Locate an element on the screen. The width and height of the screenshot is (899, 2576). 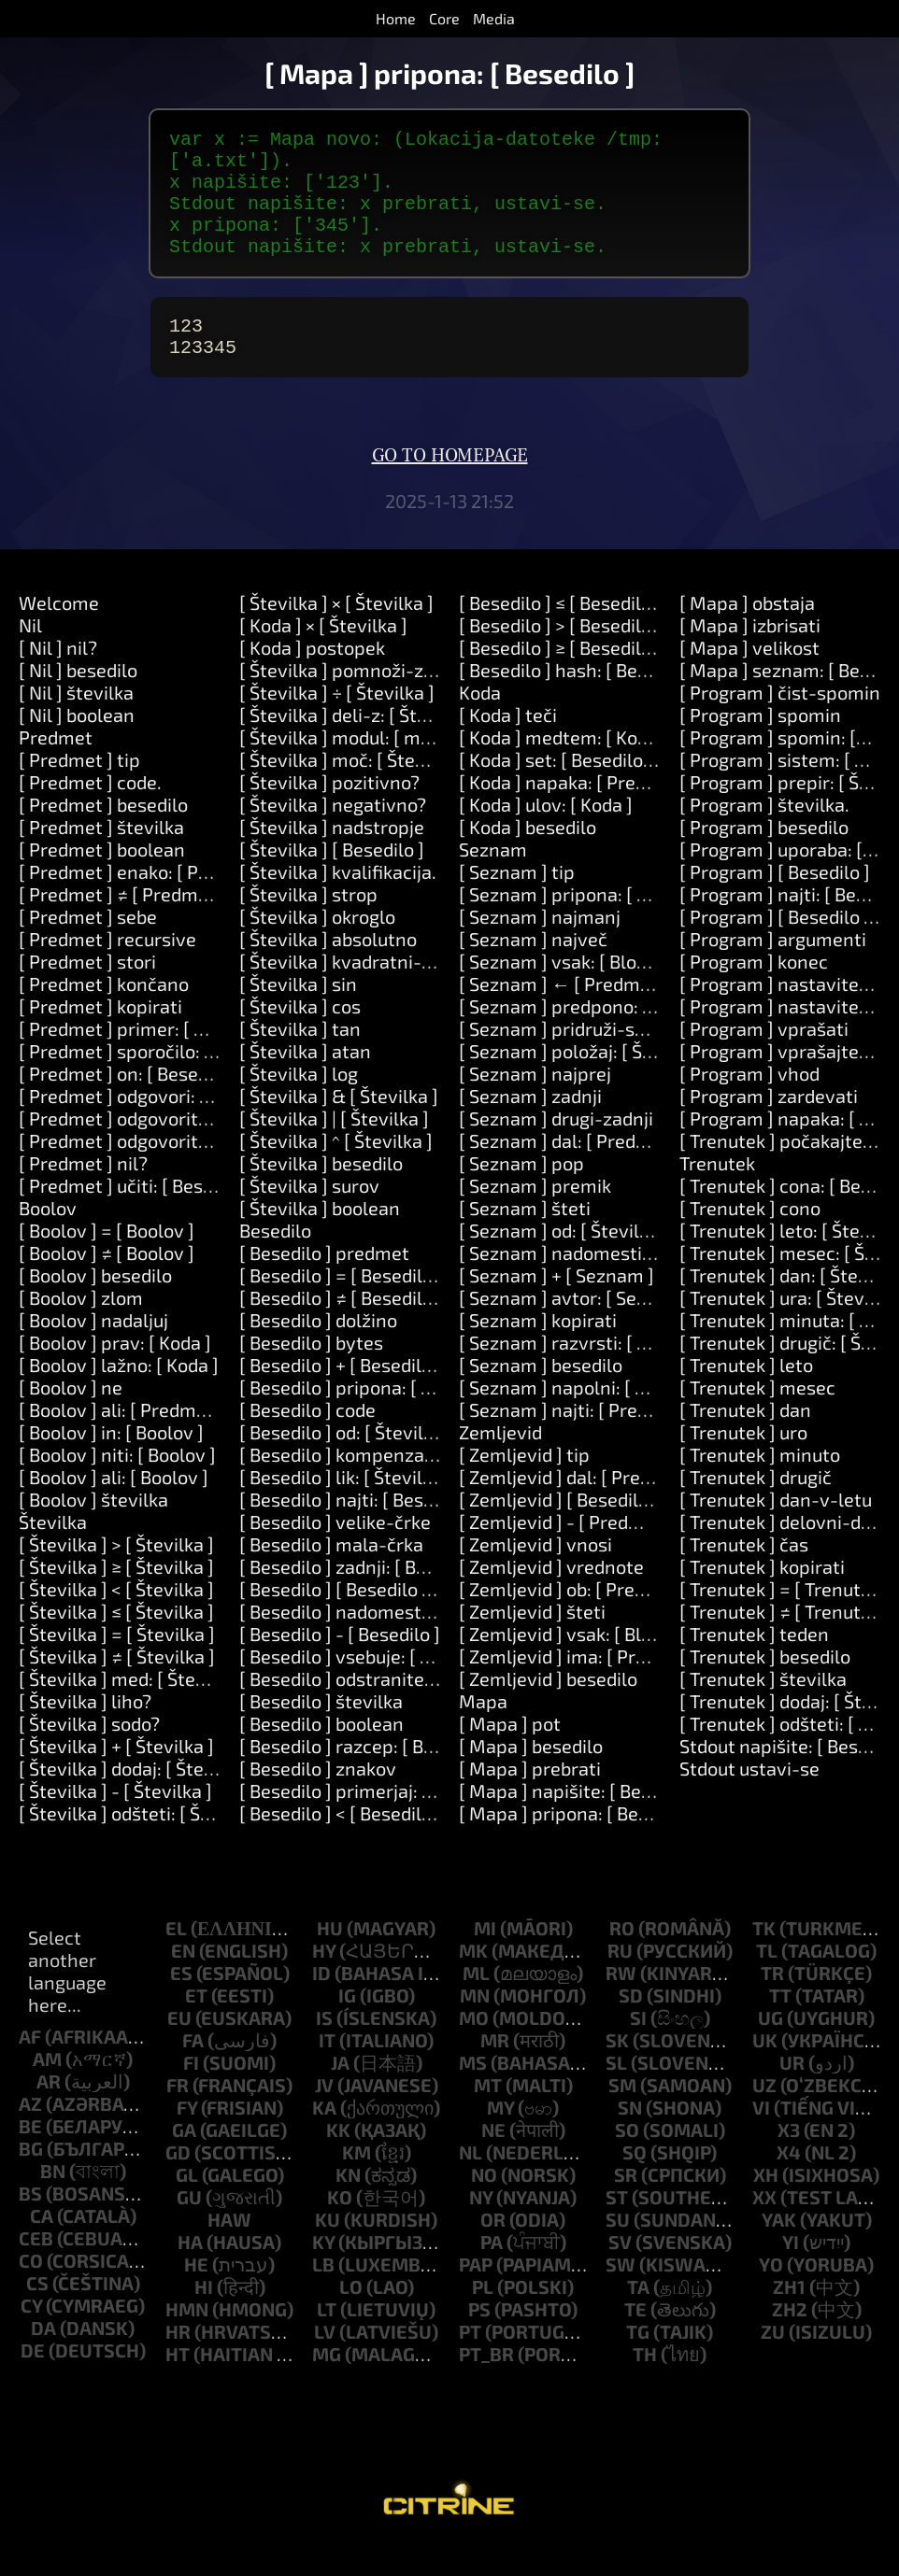
x4 is located at coordinates (789, 2182).